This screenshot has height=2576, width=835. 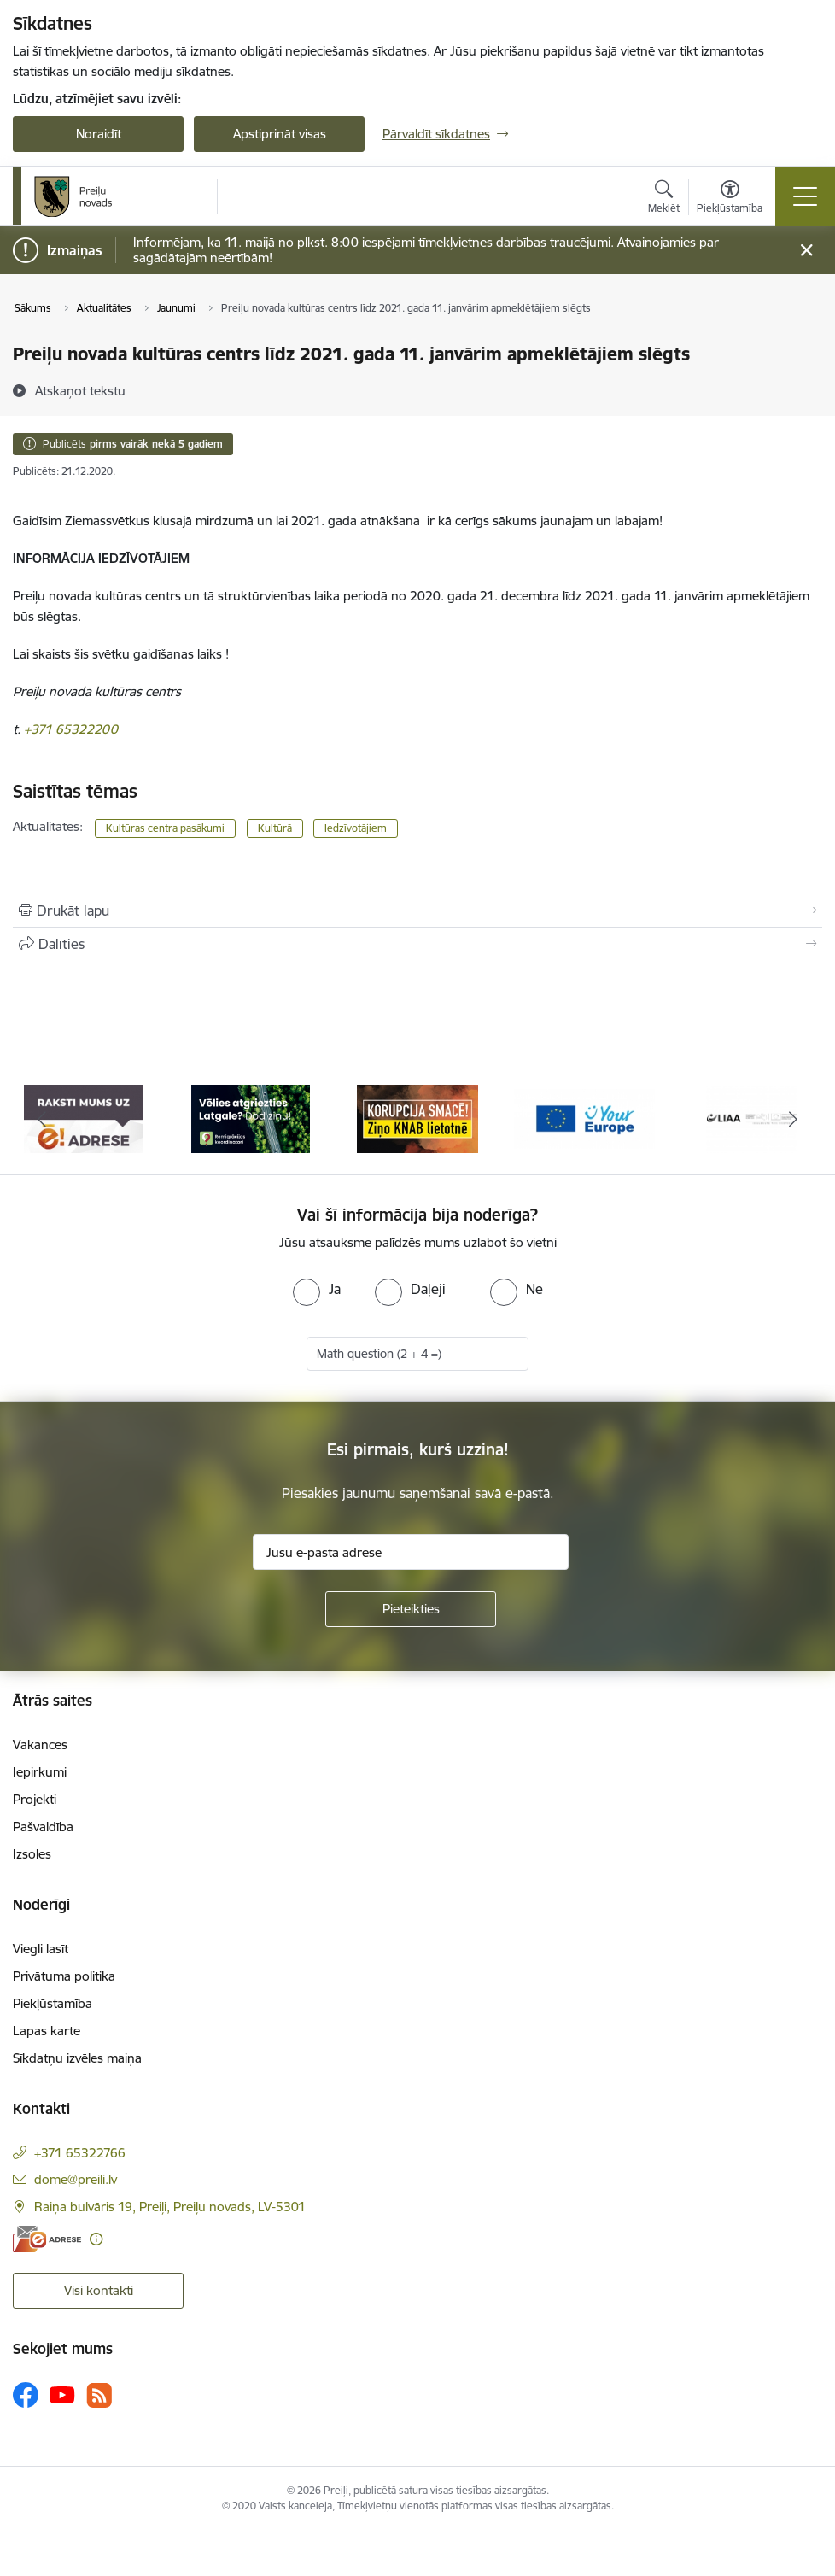 I want to click on Projekti, so click(x=34, y=1799).